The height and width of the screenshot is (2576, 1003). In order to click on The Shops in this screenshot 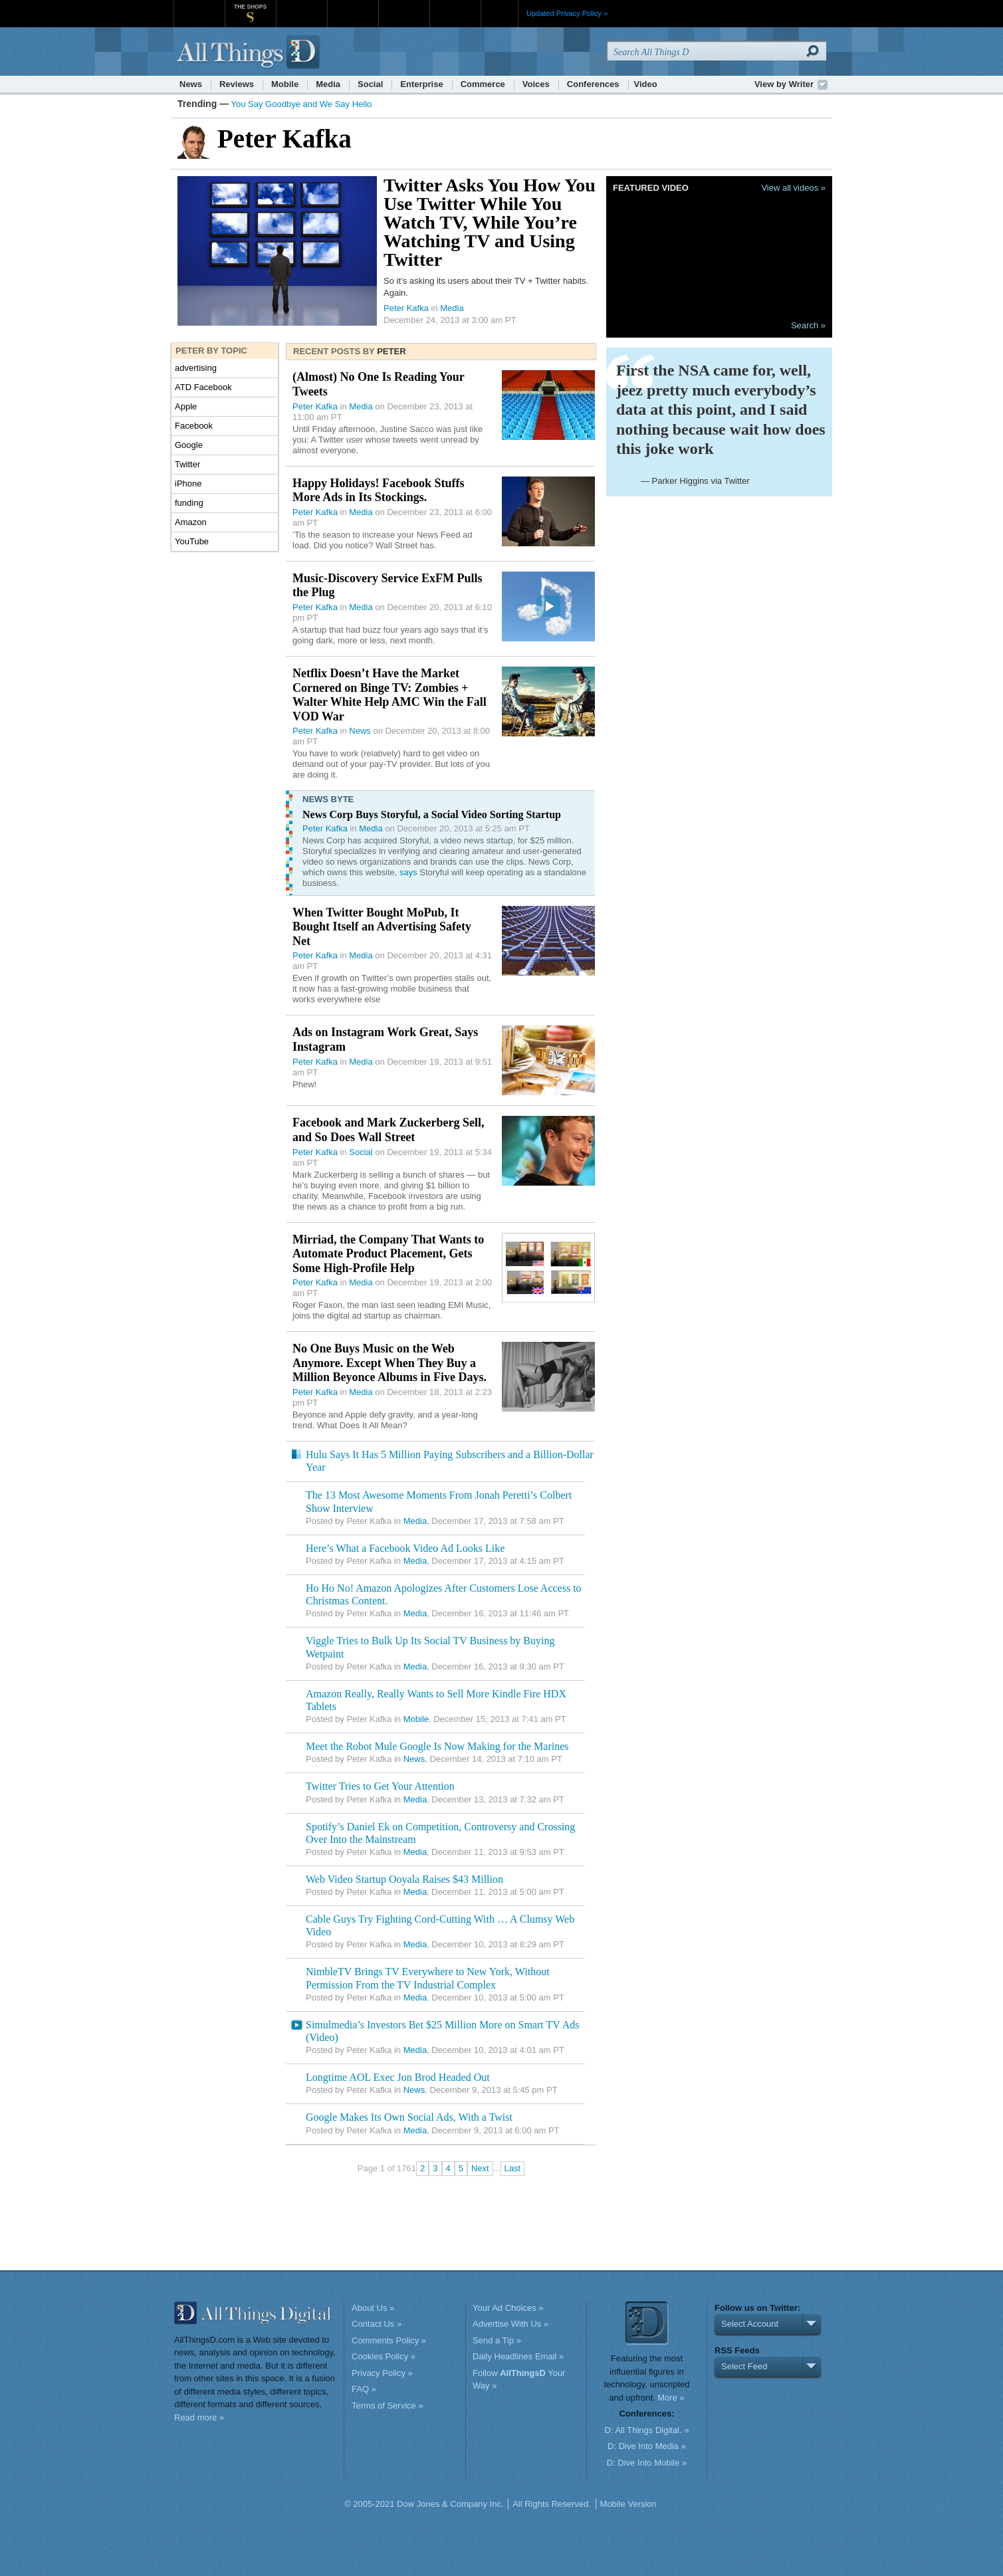, I will do `click(250, 6)`.